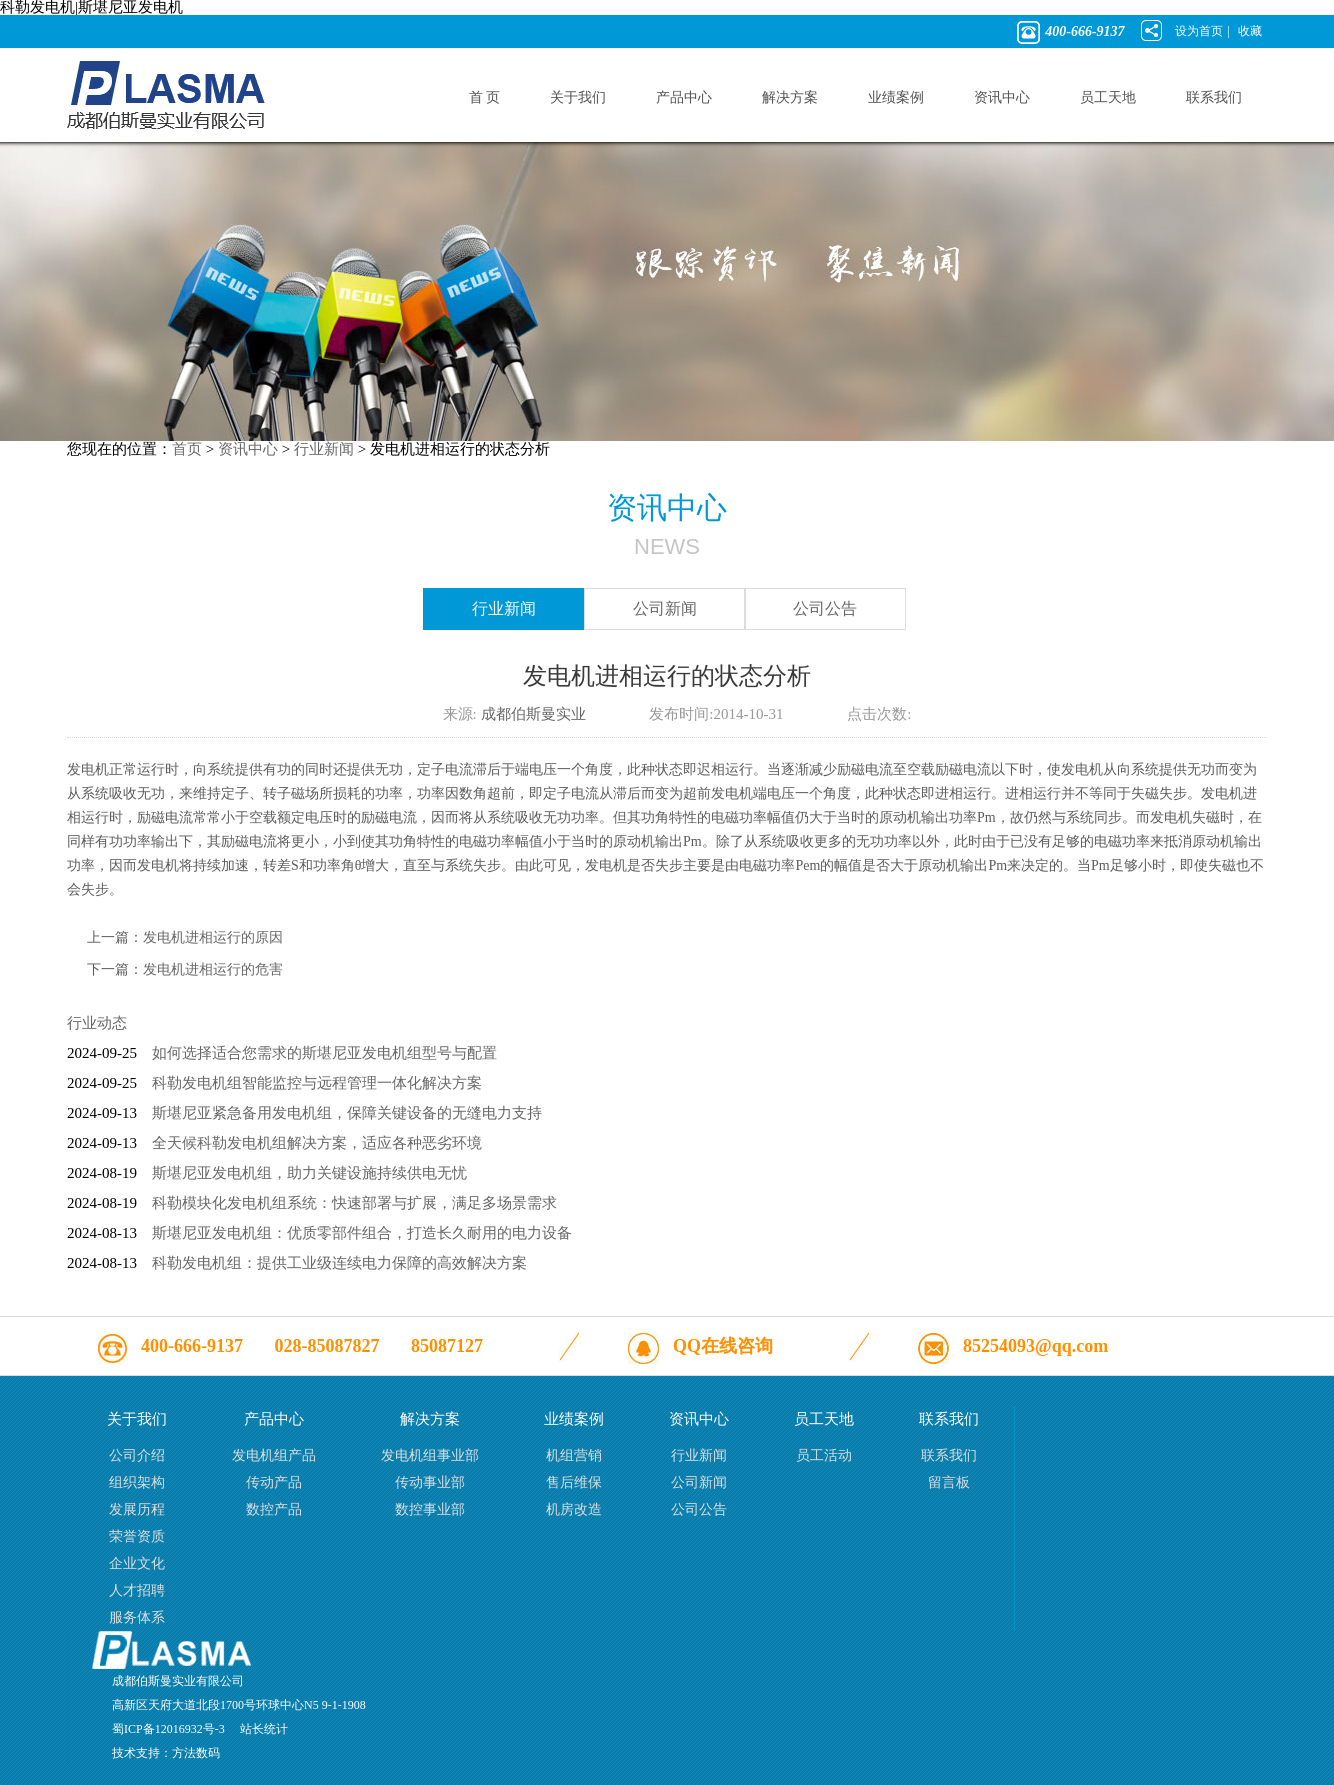  I want to click on 留言板, so click(949, 1482).